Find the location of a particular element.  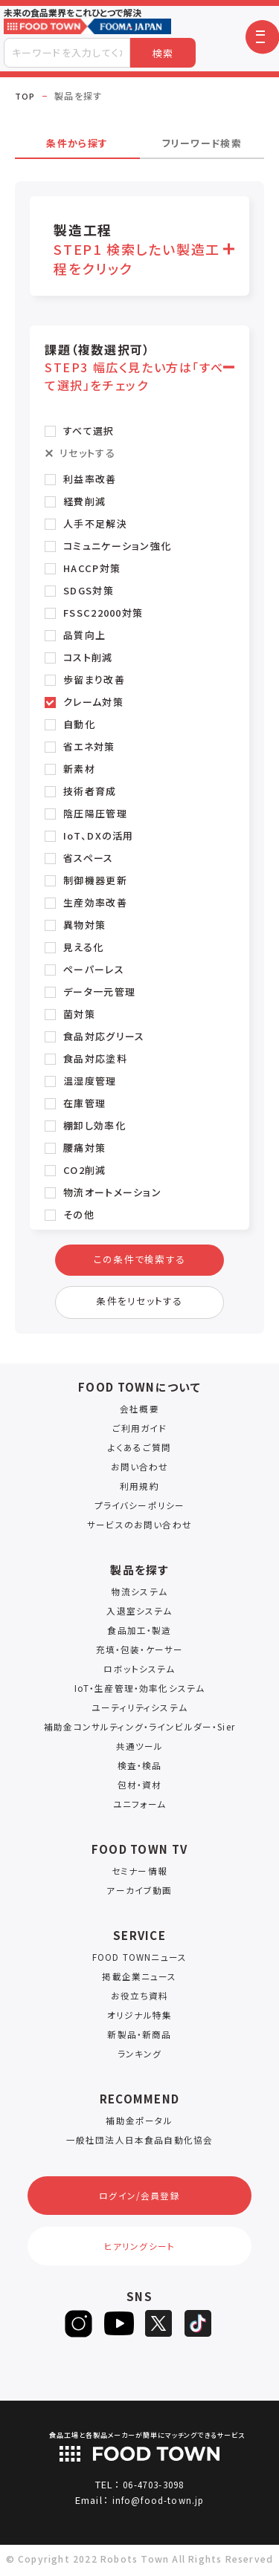

[button] is located at coordinates (262, 36).